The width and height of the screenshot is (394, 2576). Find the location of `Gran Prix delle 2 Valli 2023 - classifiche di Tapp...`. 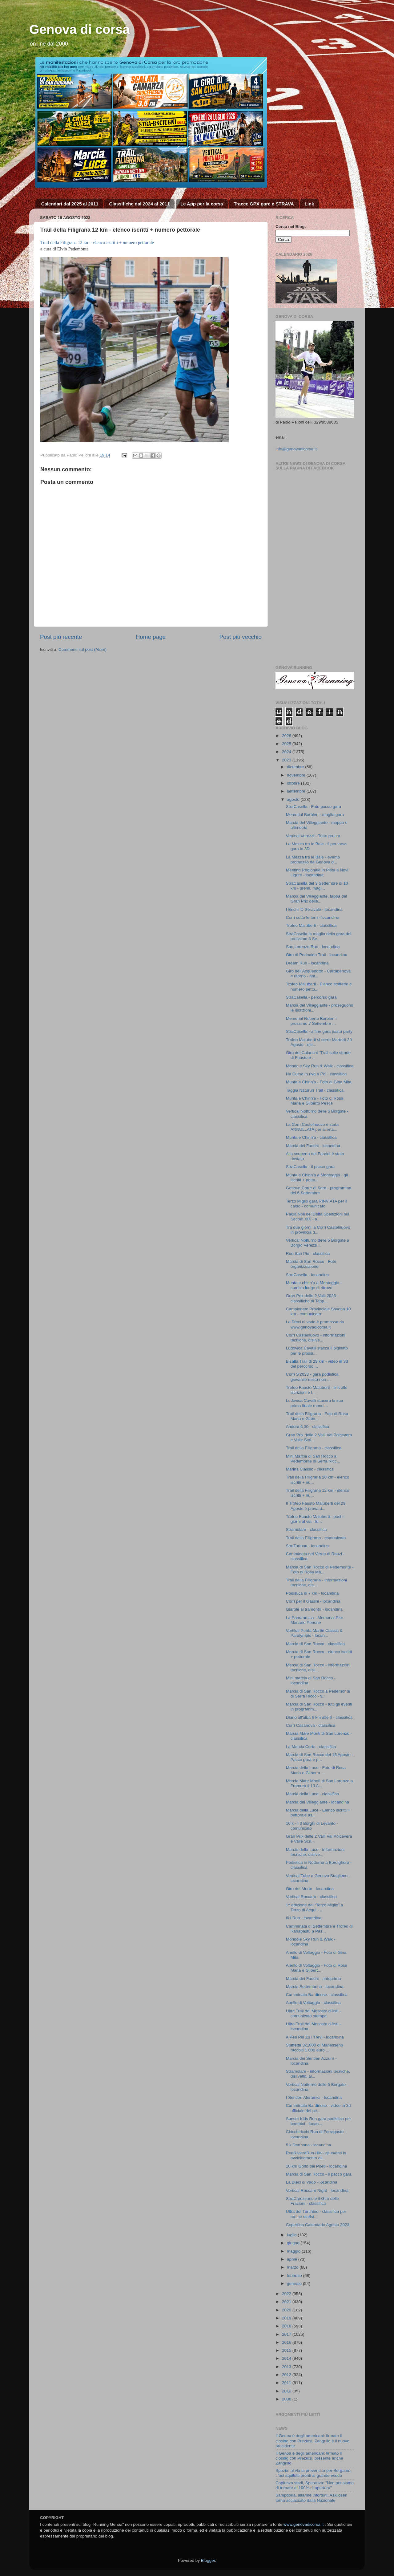

Gran Prix delle 2 Valli 2023 - classifiche di Tapp... is located at coordinates (312, 1298).